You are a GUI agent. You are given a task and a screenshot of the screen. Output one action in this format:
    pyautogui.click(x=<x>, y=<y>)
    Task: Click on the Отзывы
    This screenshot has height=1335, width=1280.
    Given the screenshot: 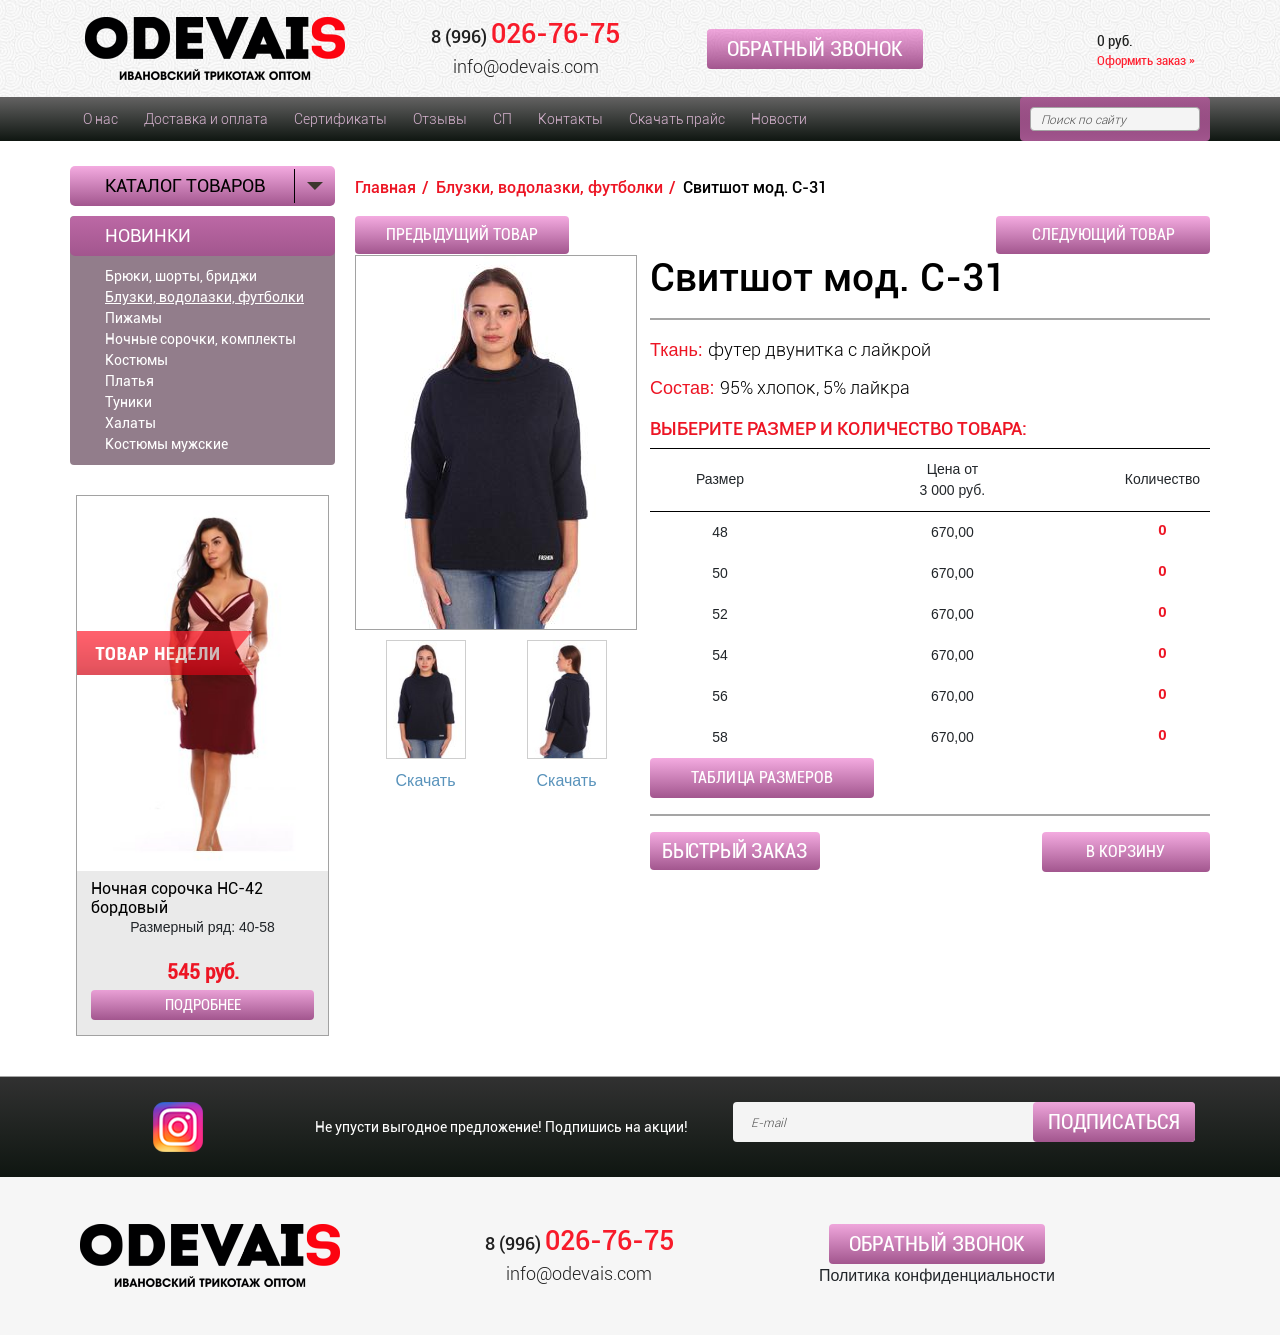 What is the action you would take?
    pyautogui.click(x=440, y=119)
    